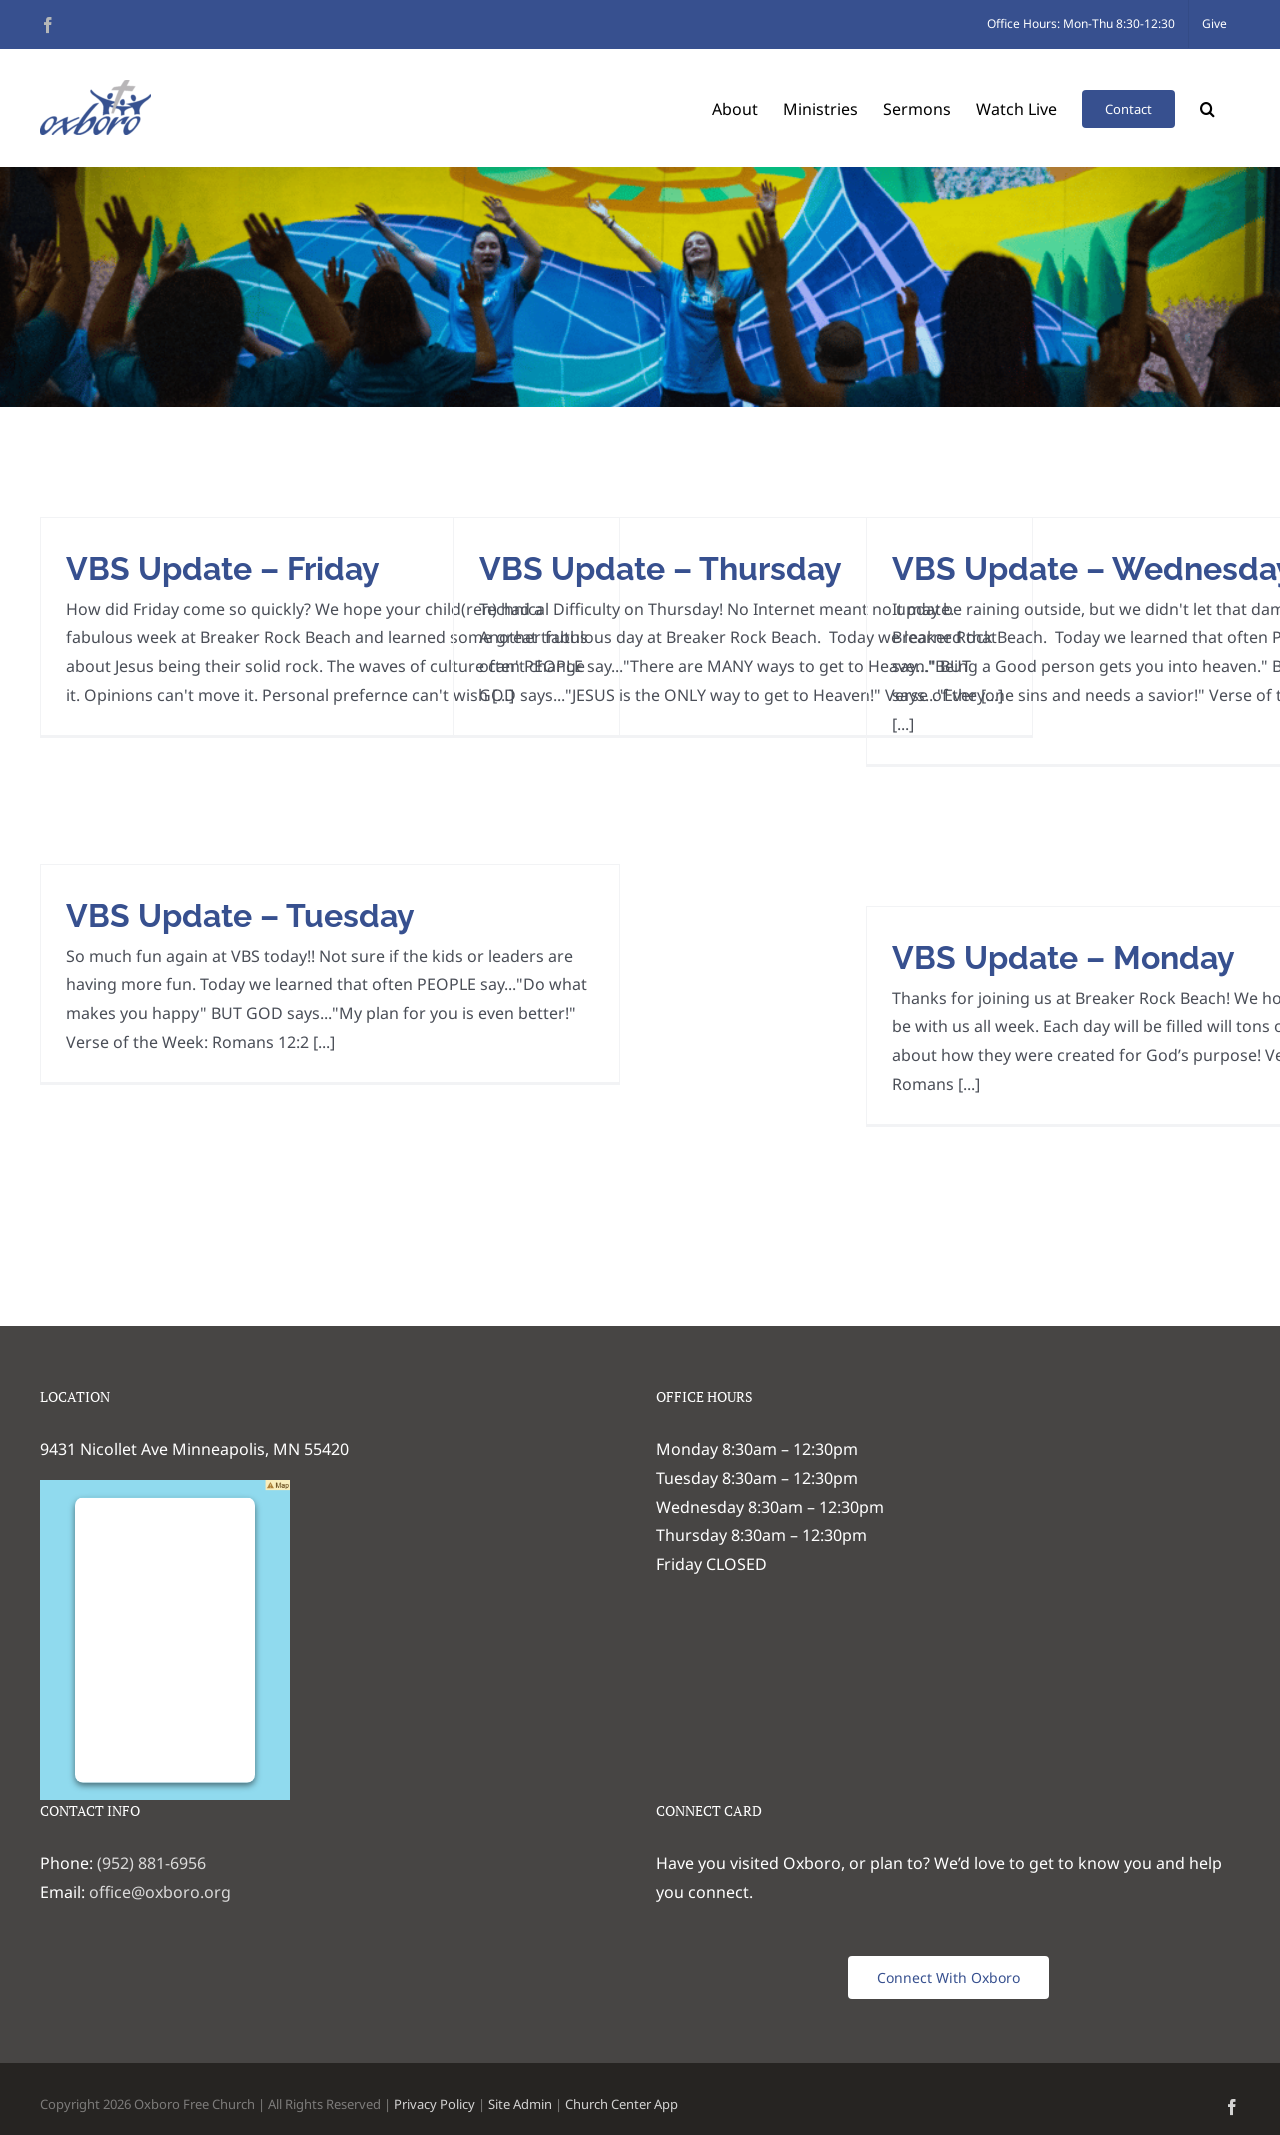 The height and width of the screenshot is (2135, 1280). What do you see at coordinates (1207, 107) in the screenshot?
I see `[button]` at bounding box center [1207, 107].